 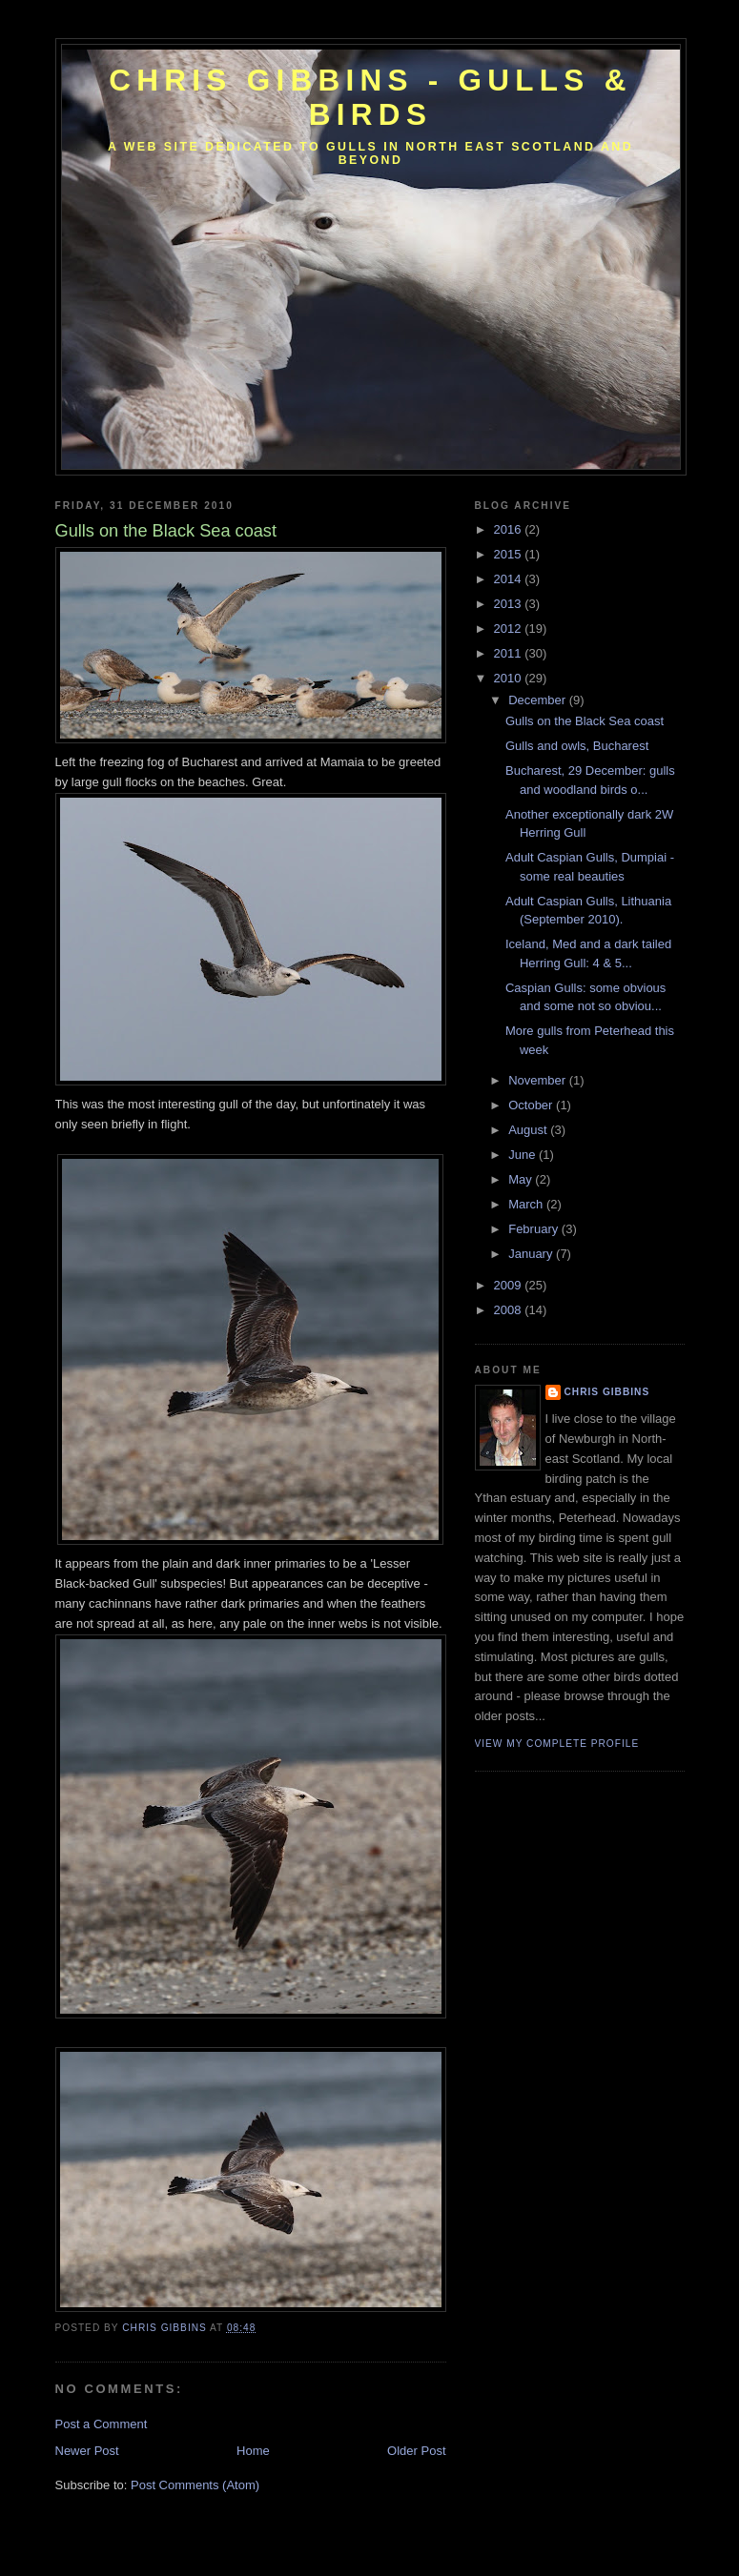 I want to click on 2015, so click(x=509, y=554).